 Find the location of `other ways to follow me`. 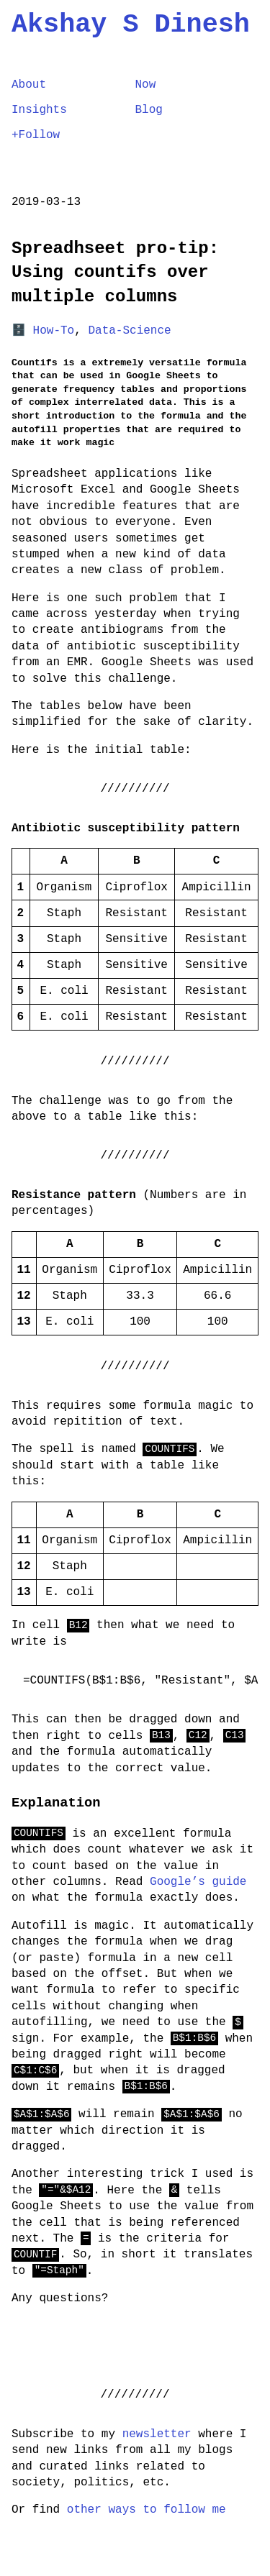

other ways to follow me is located at coordinates (146, 2510).